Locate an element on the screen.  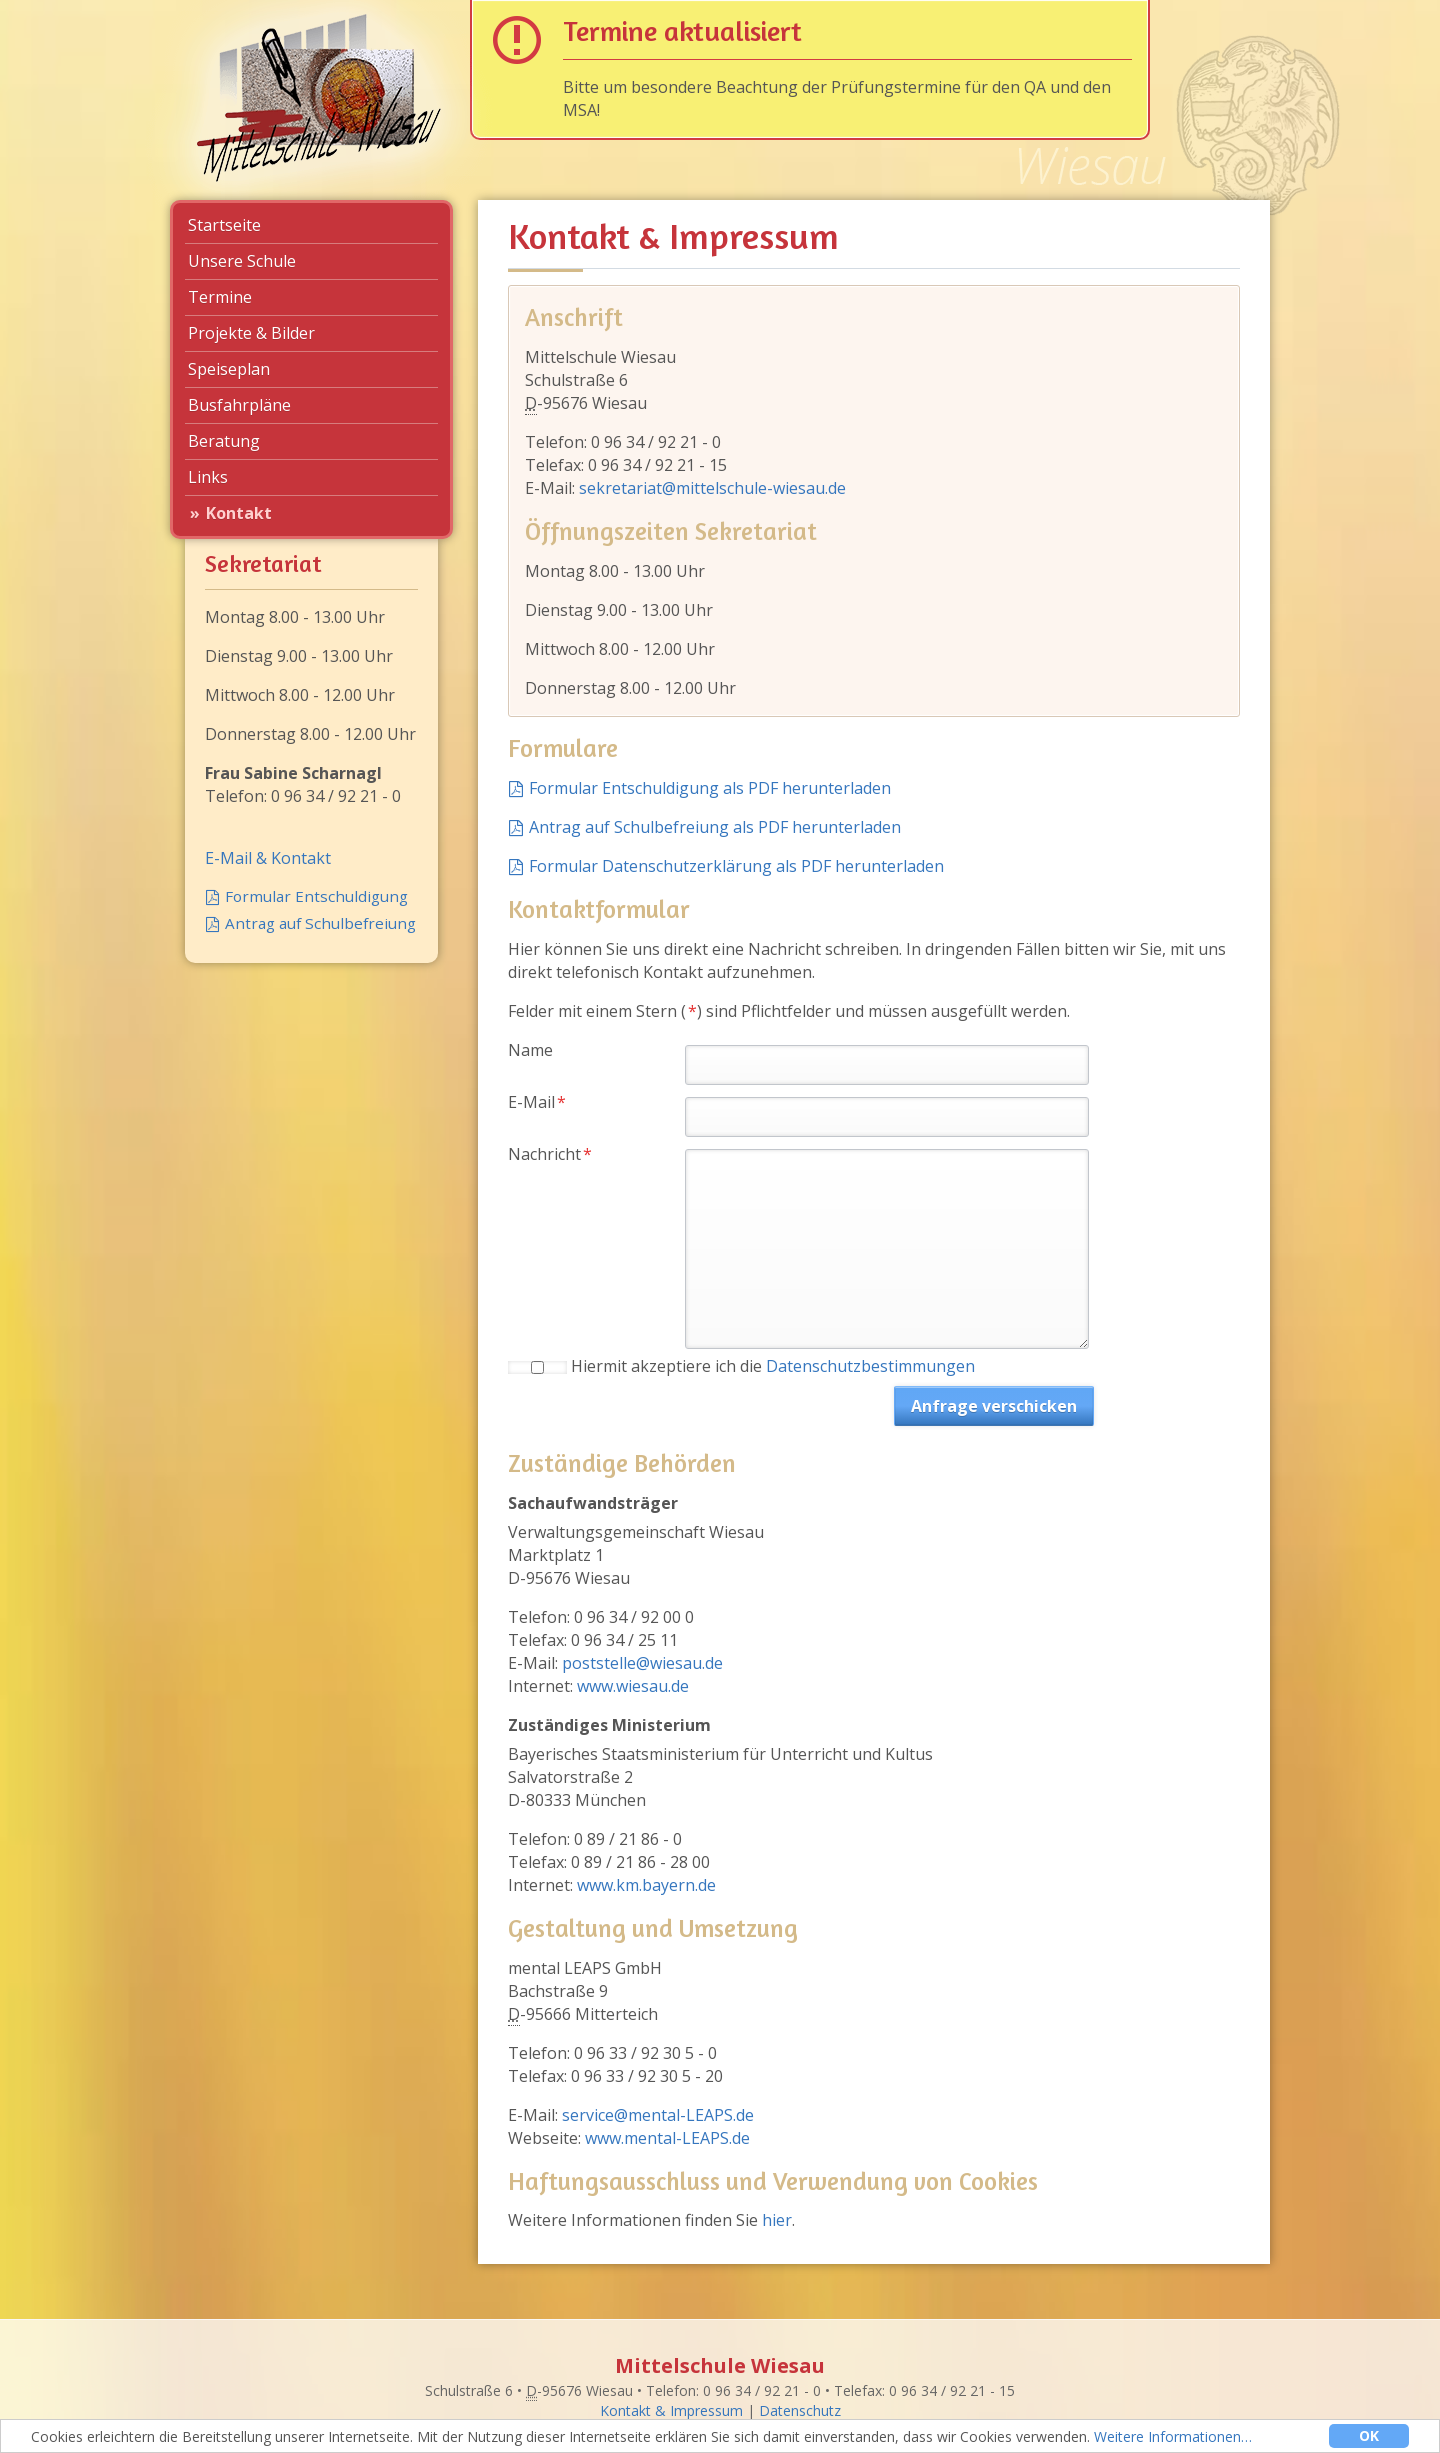
Kontakt & Impressum is located at coordinates (671, 2410).